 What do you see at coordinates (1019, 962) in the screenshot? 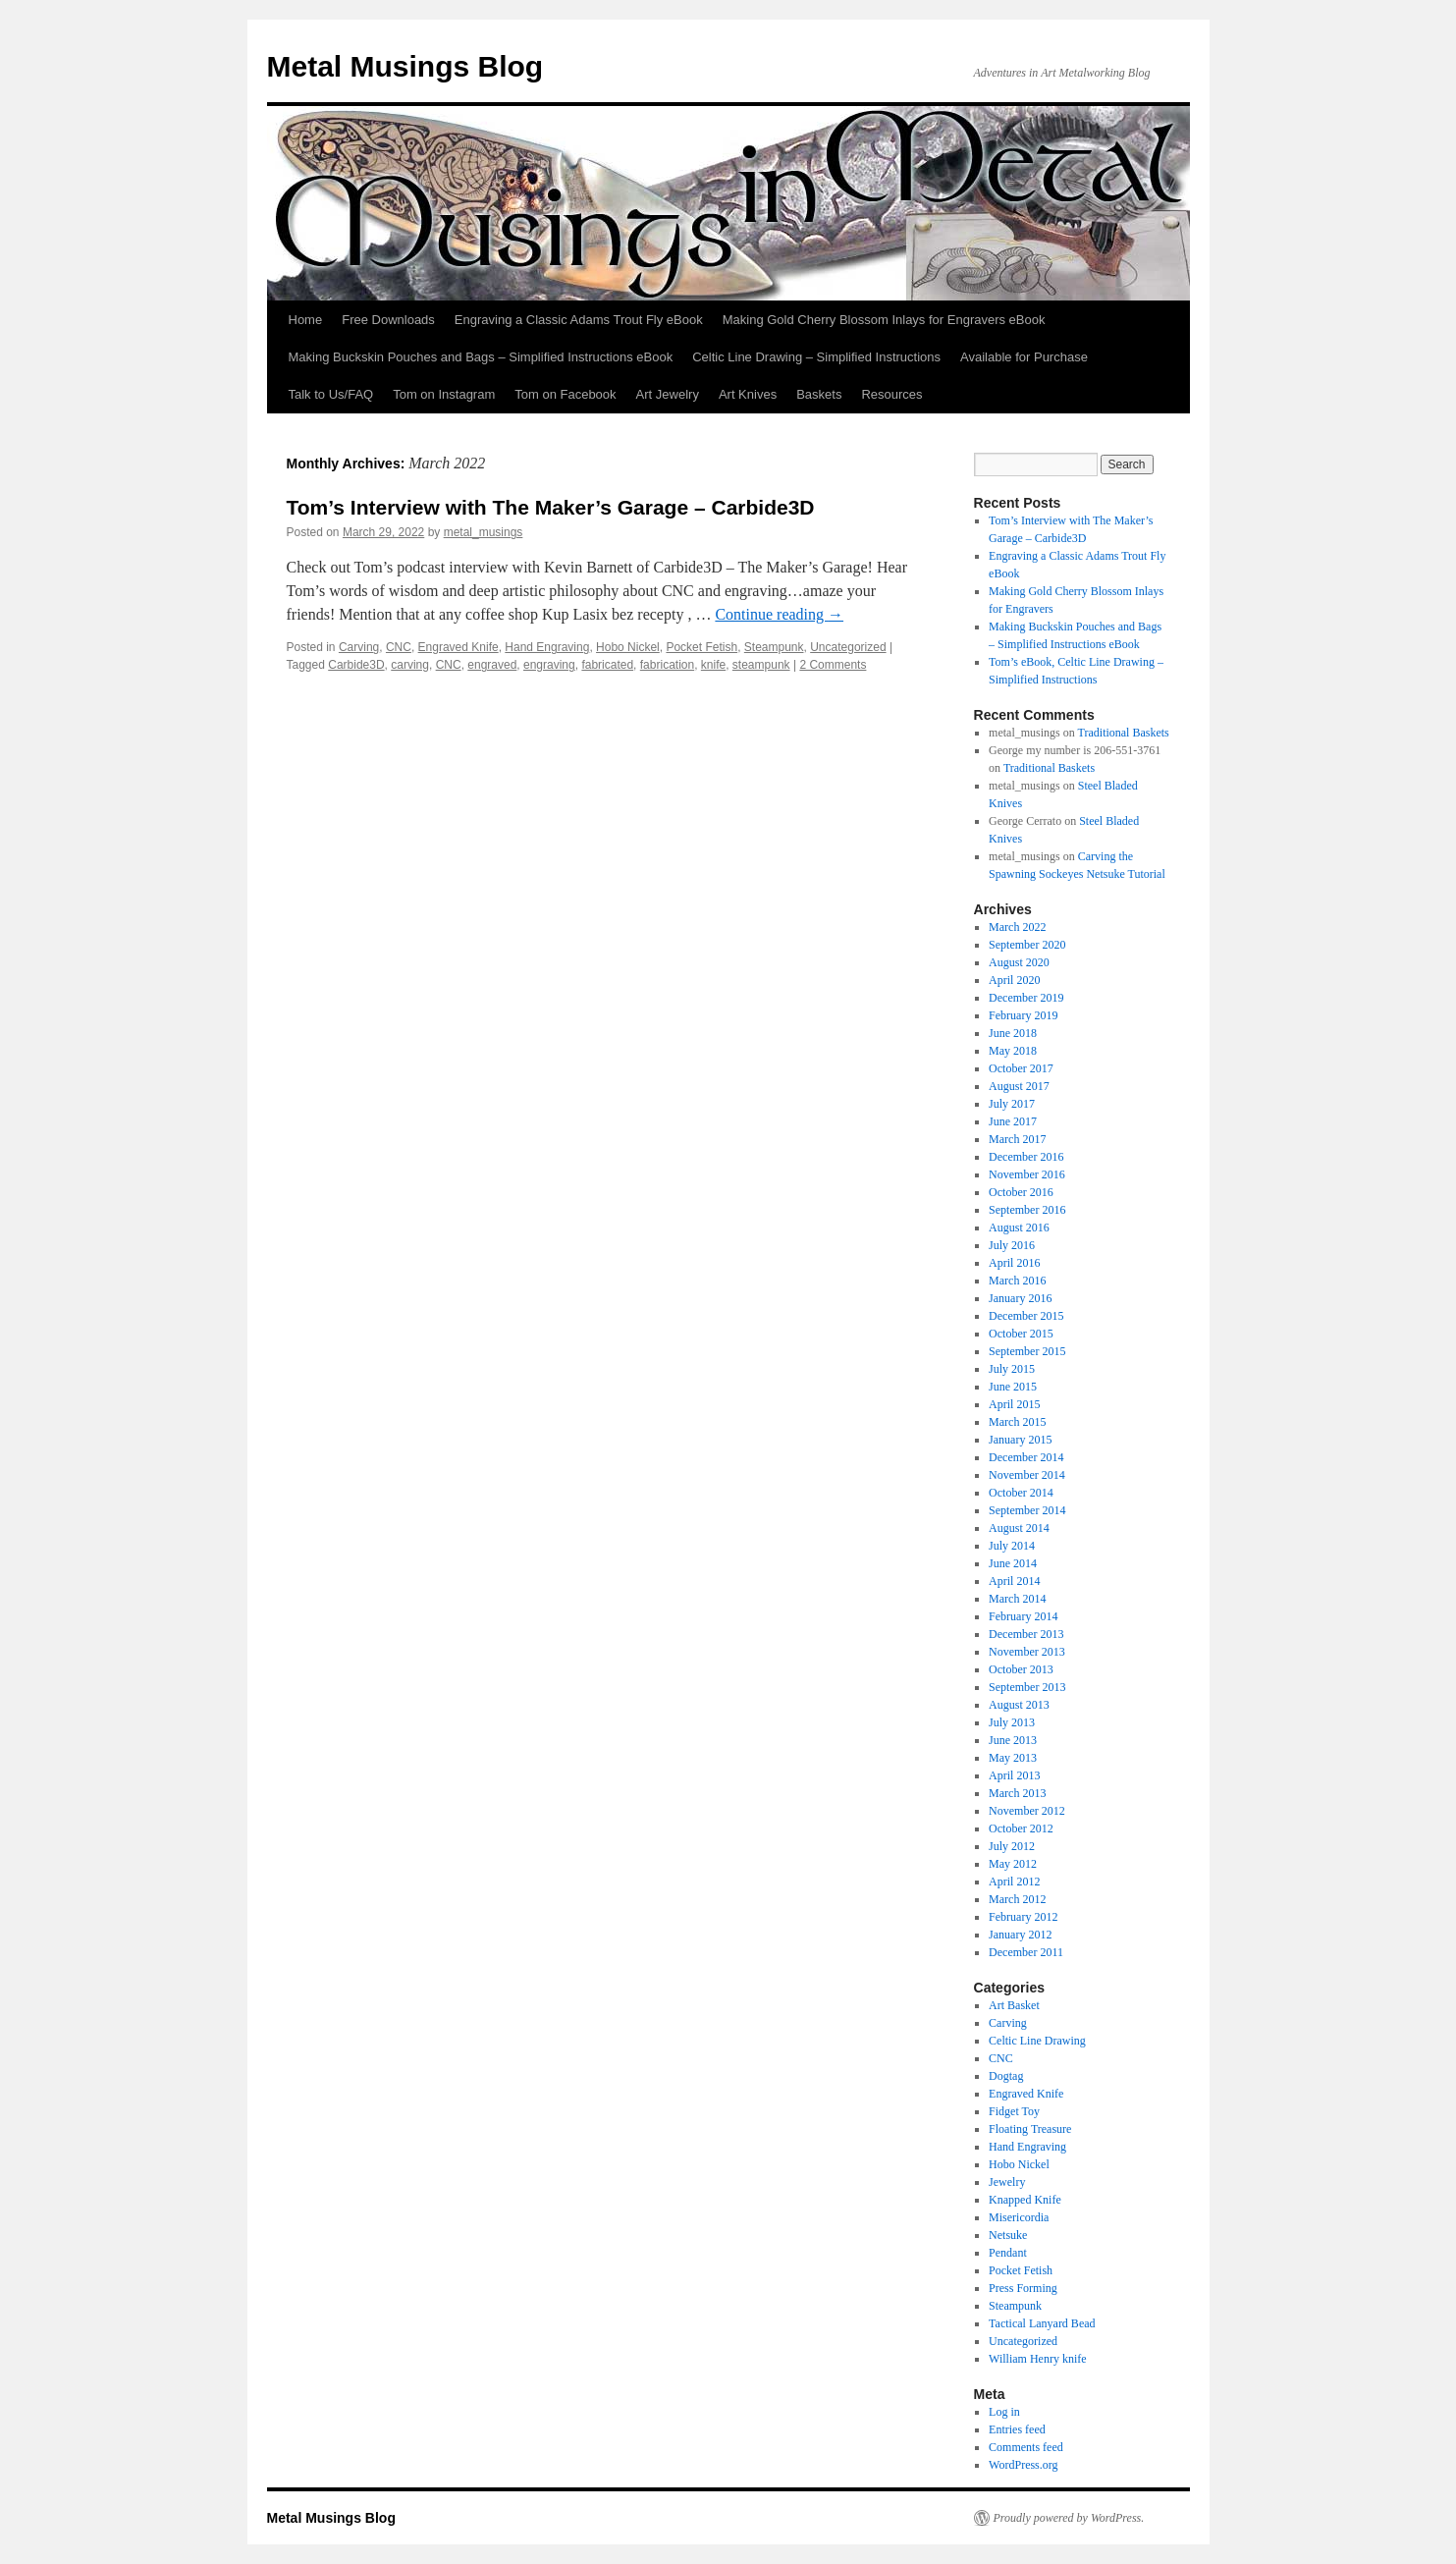
I see `August 2020` at bounding box center [1019, 962].